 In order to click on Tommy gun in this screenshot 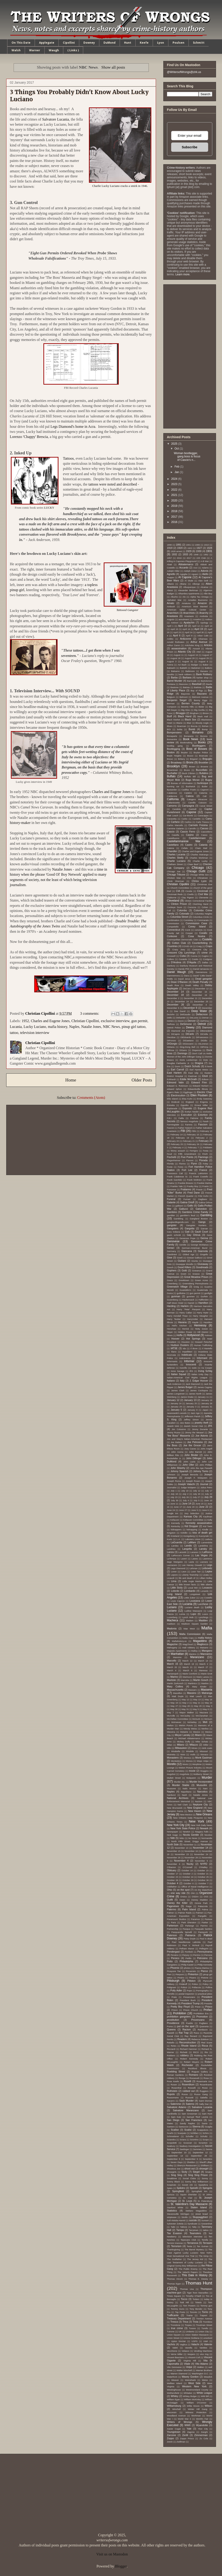, I will do `click(206, 2305)`.